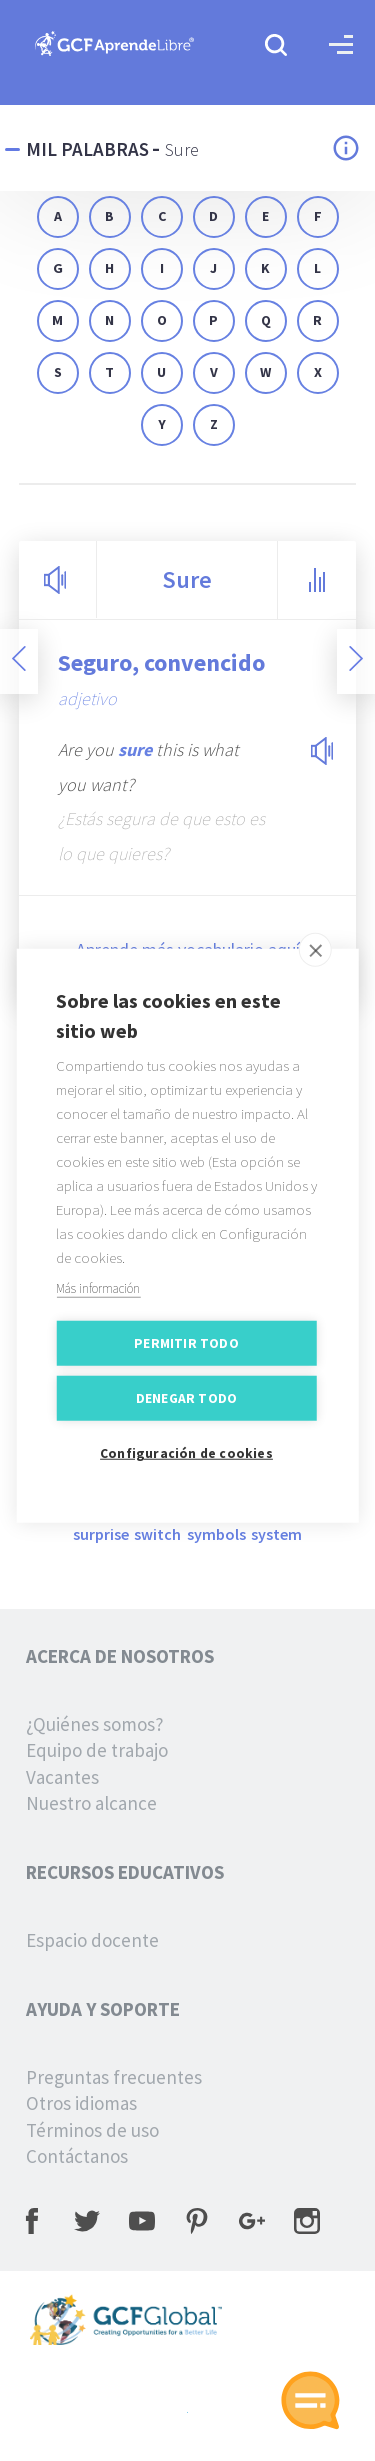 Image resolution: width=375 pixels, height=2461 pixels. Describe the element at coordinates (91, 1803) in the screenshot. I see `Nuestro alcance` at that location.